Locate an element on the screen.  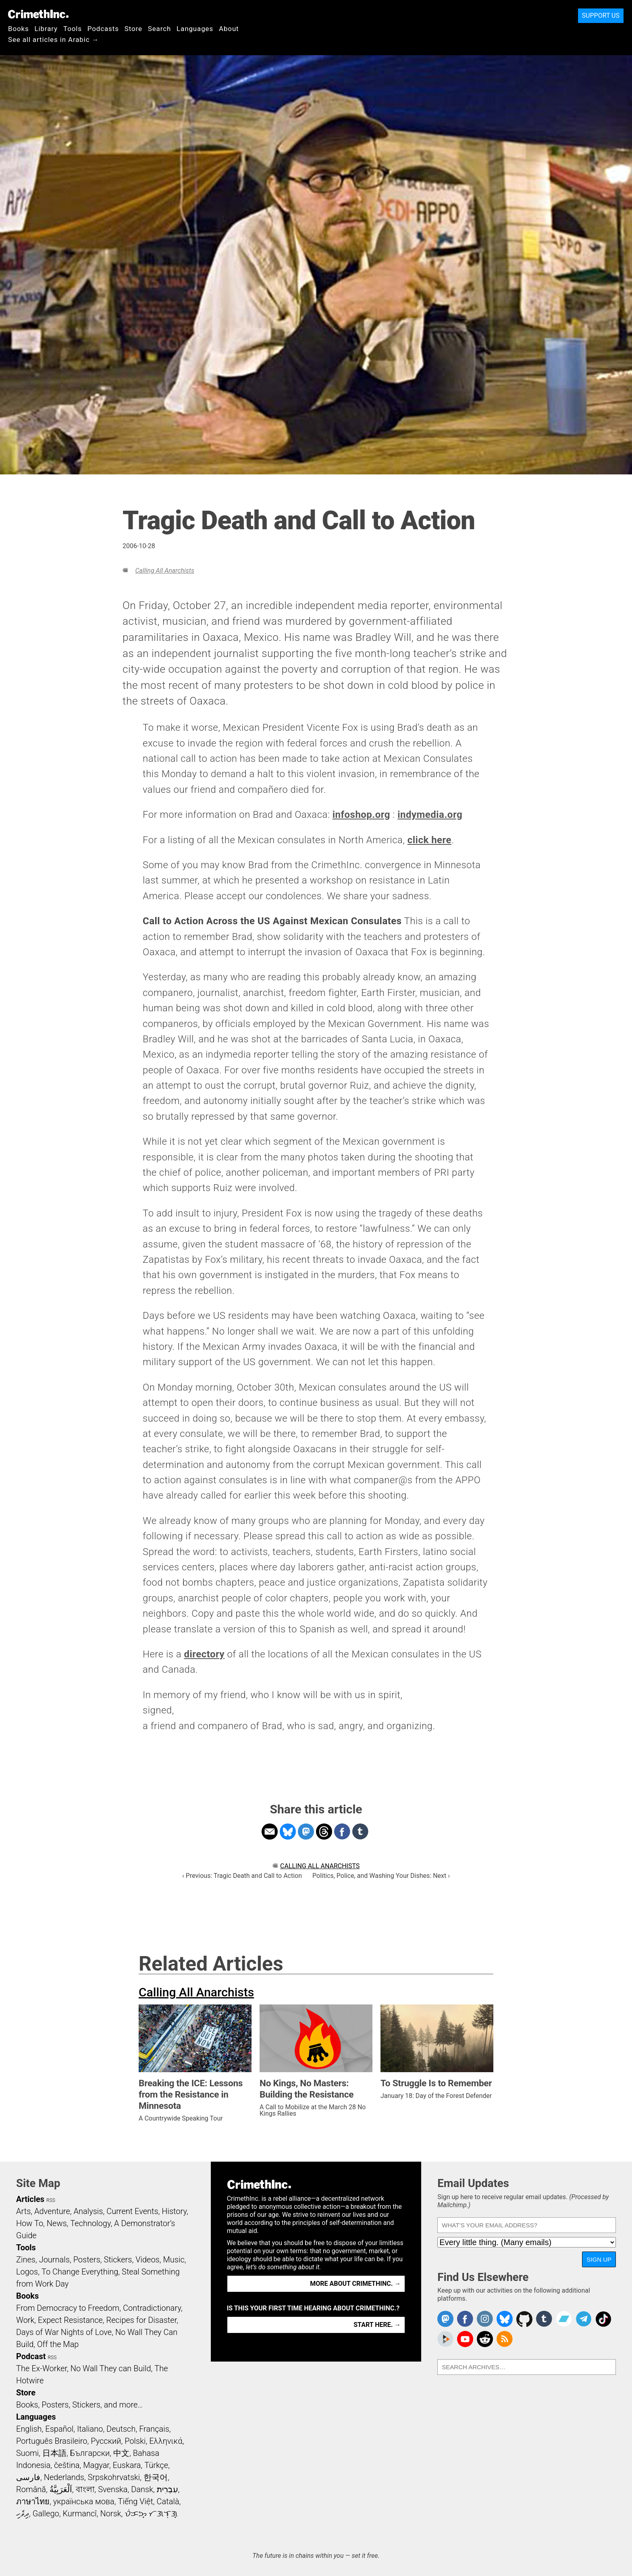
Journals is located at coordinates (54, 2259).